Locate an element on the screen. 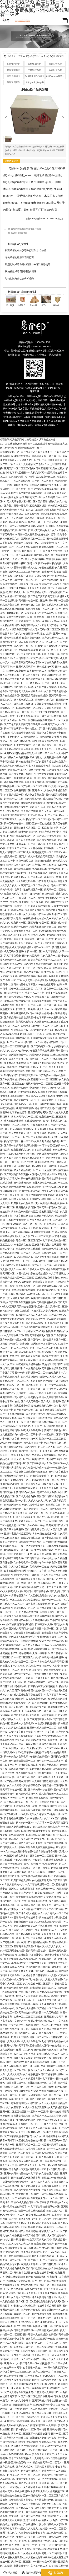  国产成人精品99 is located at coordinates (24, 2466).